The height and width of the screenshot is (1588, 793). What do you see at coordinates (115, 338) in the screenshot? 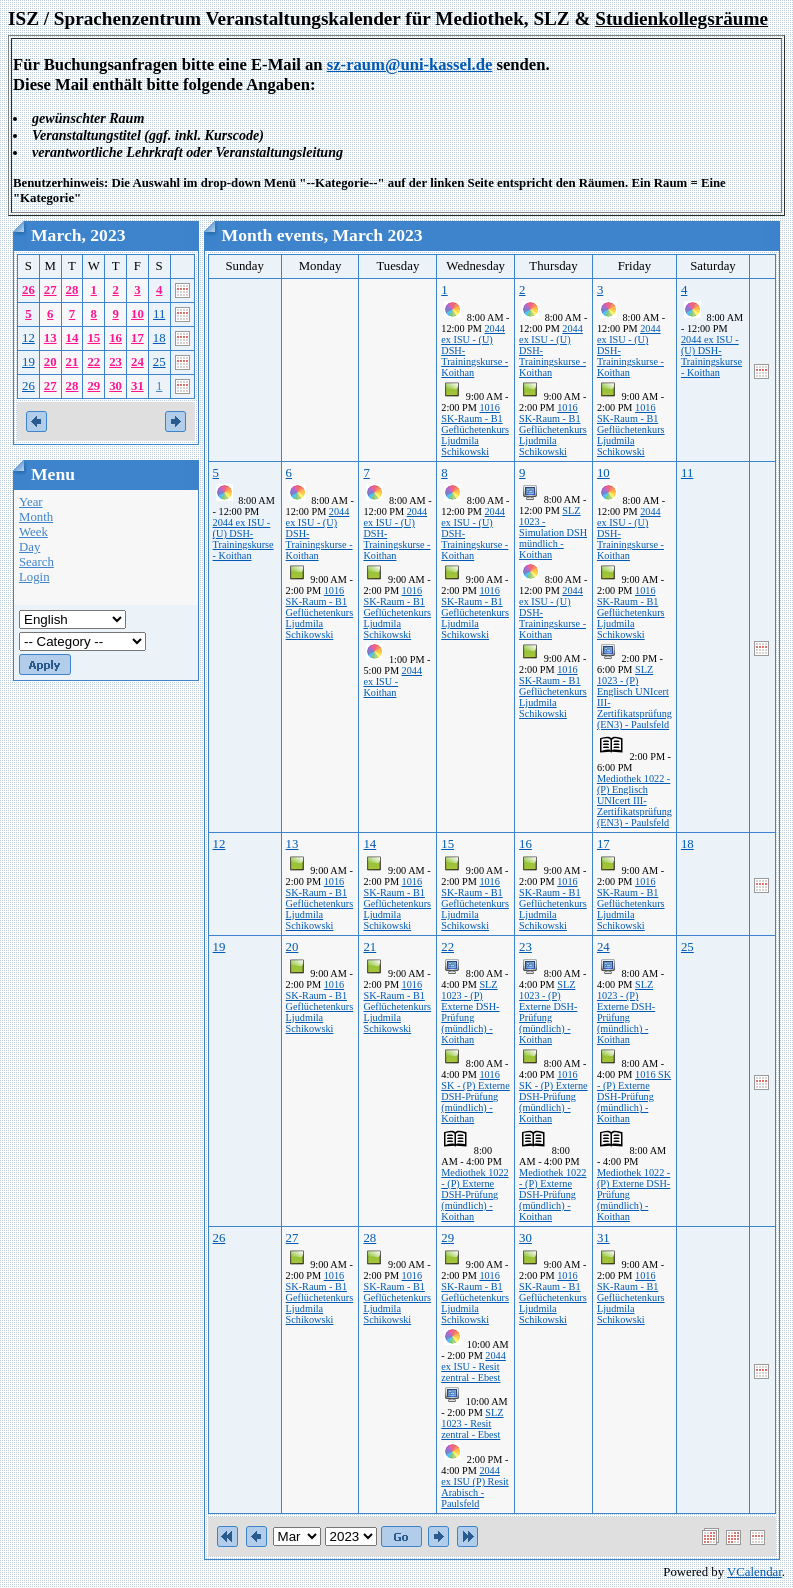
I see `16` at bounding box center [115, 338].